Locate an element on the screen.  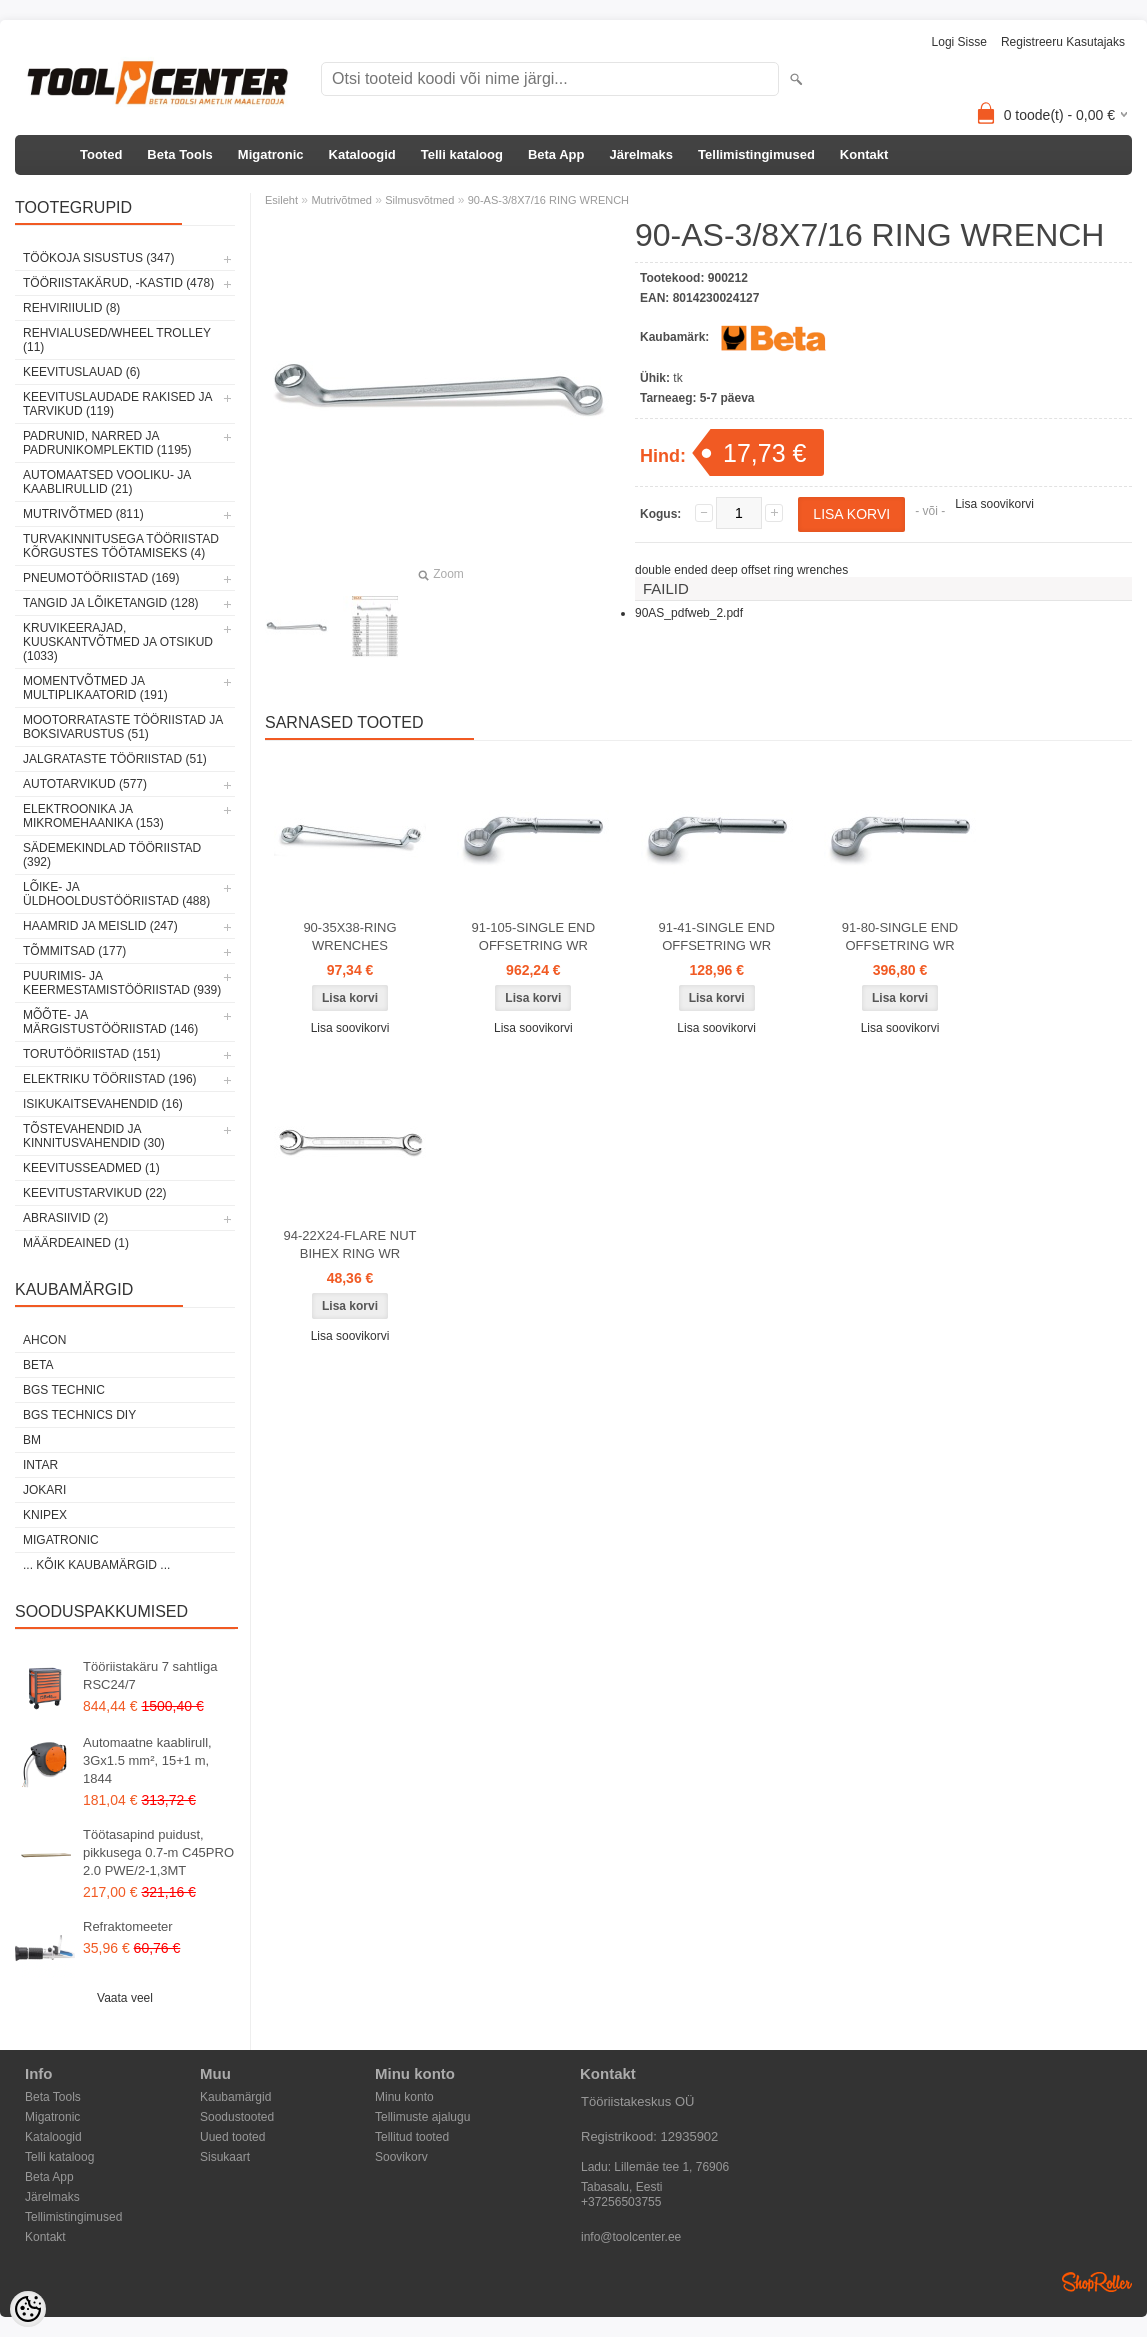
Keevitusseadmed (1) is located at coordinates (91, 1168).